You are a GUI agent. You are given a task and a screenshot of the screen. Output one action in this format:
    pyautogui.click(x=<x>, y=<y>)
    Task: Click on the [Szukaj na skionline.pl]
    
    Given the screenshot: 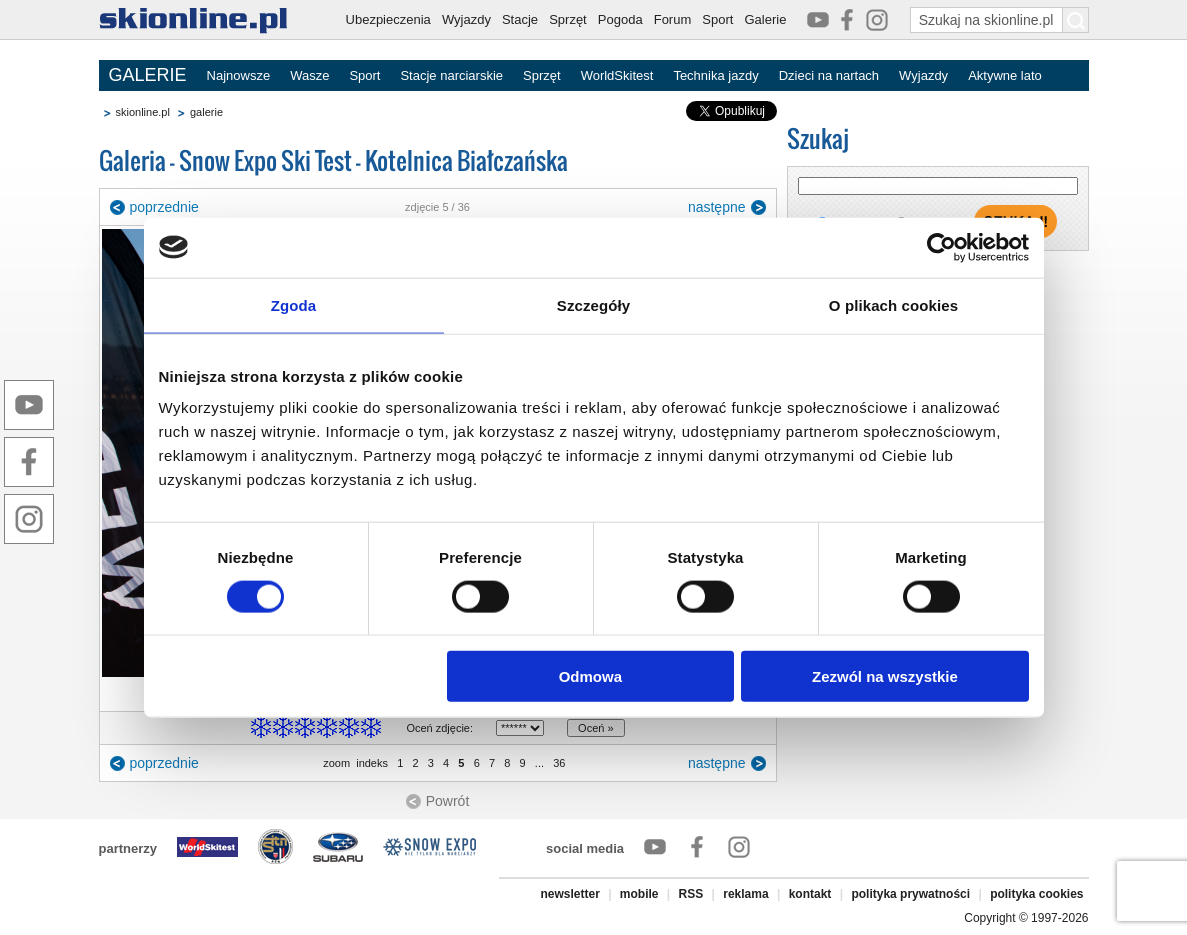 What is the action you would take?
    pyautogui.click(x=1076, y=20)
    